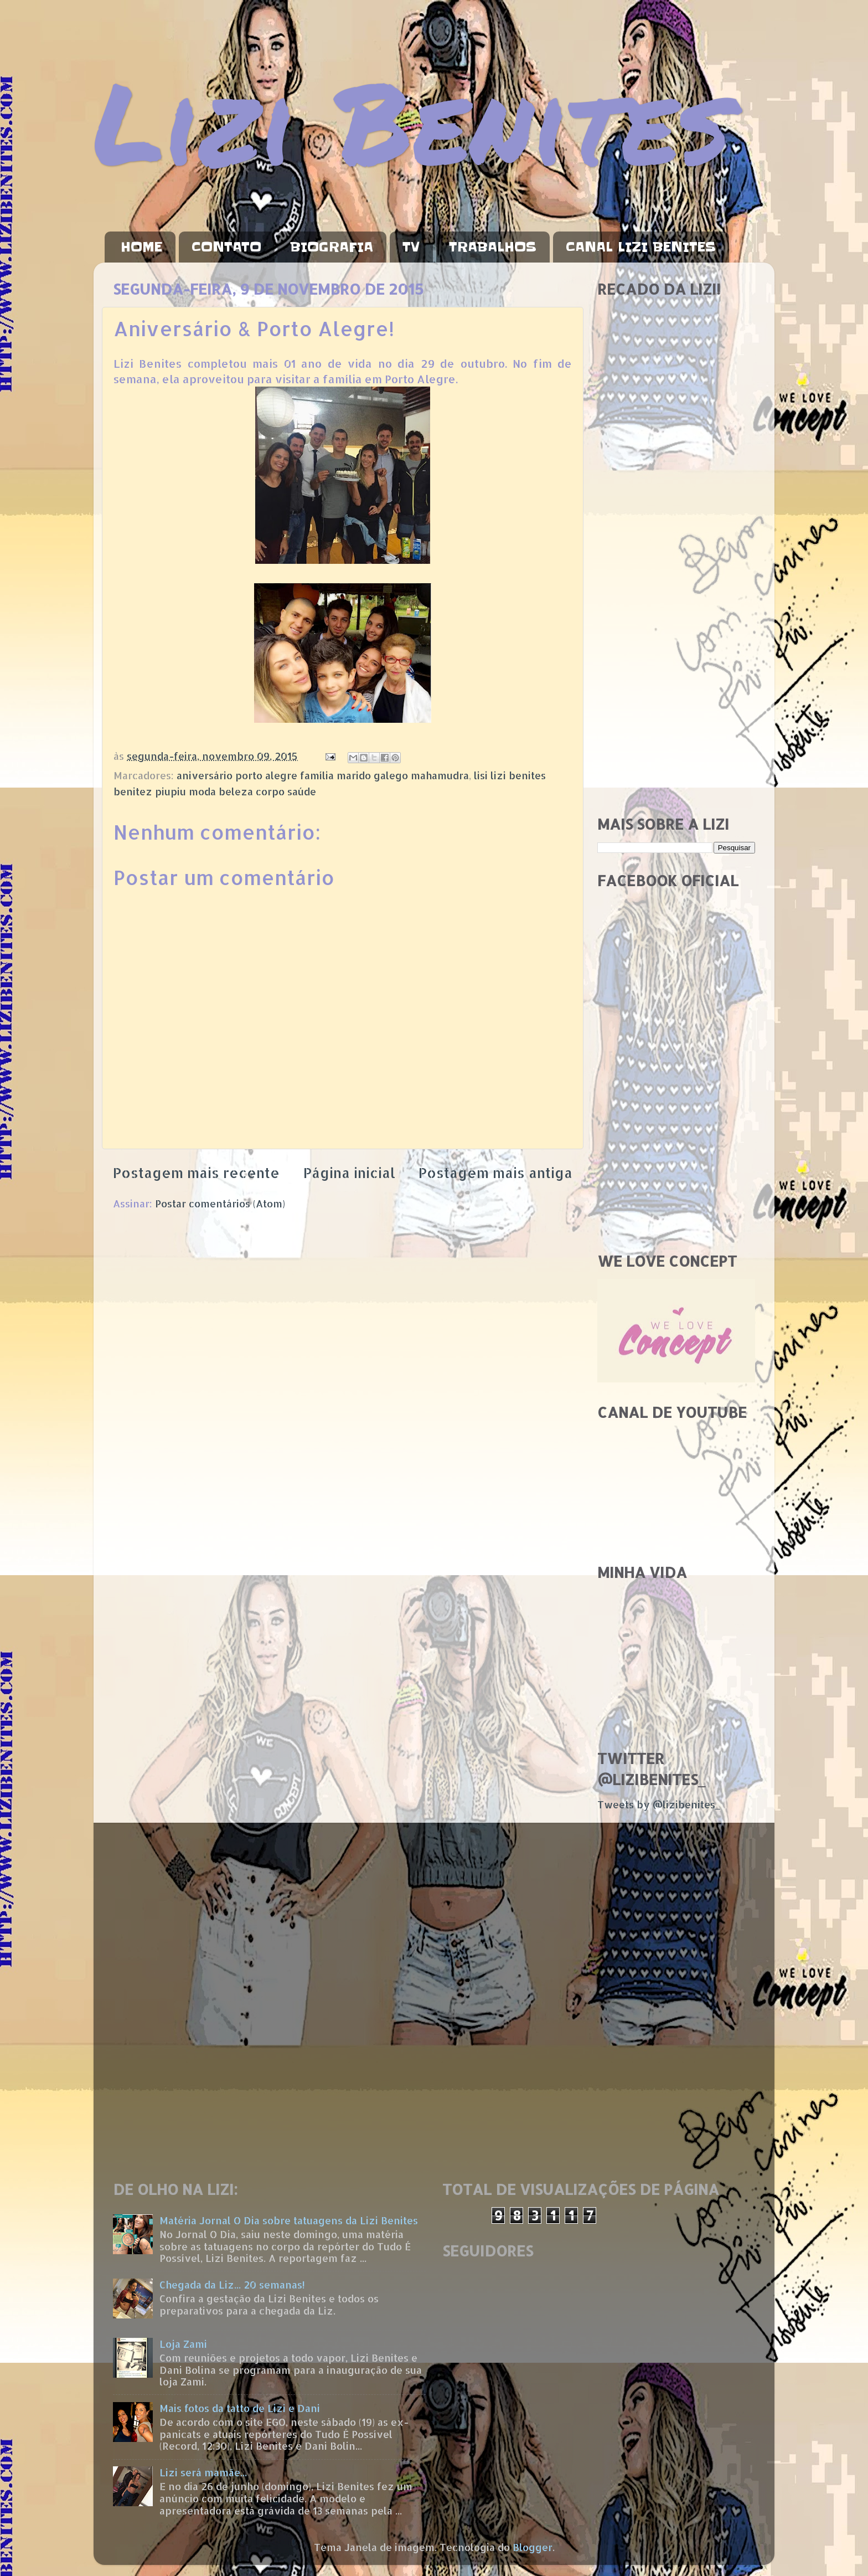 The image size is (868, 2576). Describe the element at coordinates (203, 2472) in the screenshot. I see `Lizi será mamãe...` at that location.